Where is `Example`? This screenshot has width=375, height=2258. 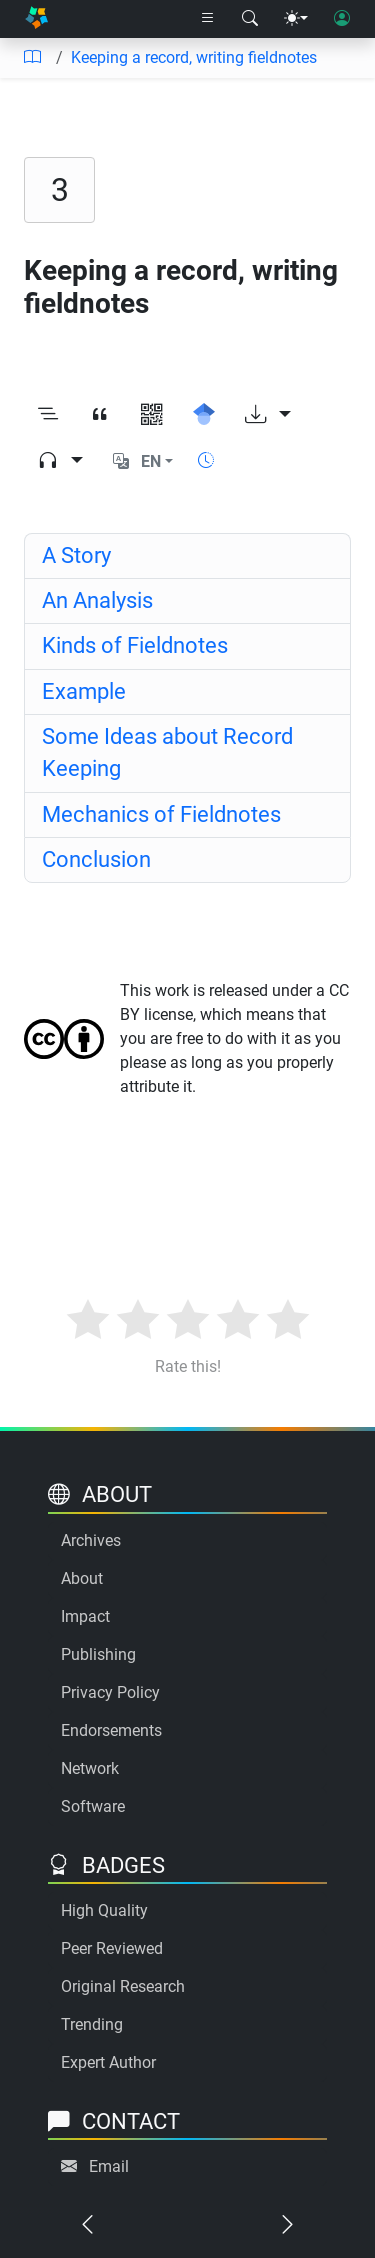 Example is located at coordinates (84, 691).